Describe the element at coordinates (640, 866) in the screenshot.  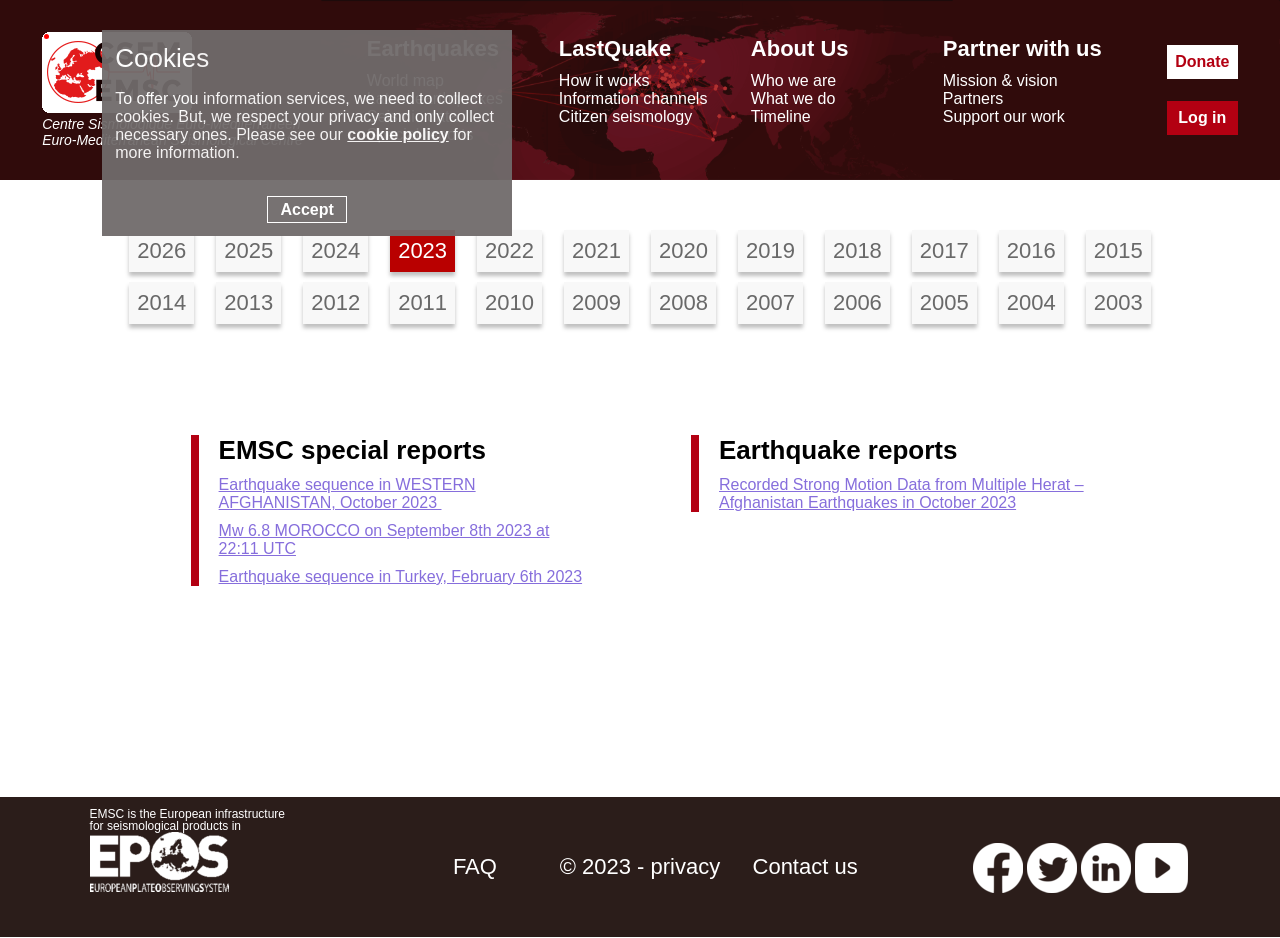
I see `© 2023 - privacy` at that location.